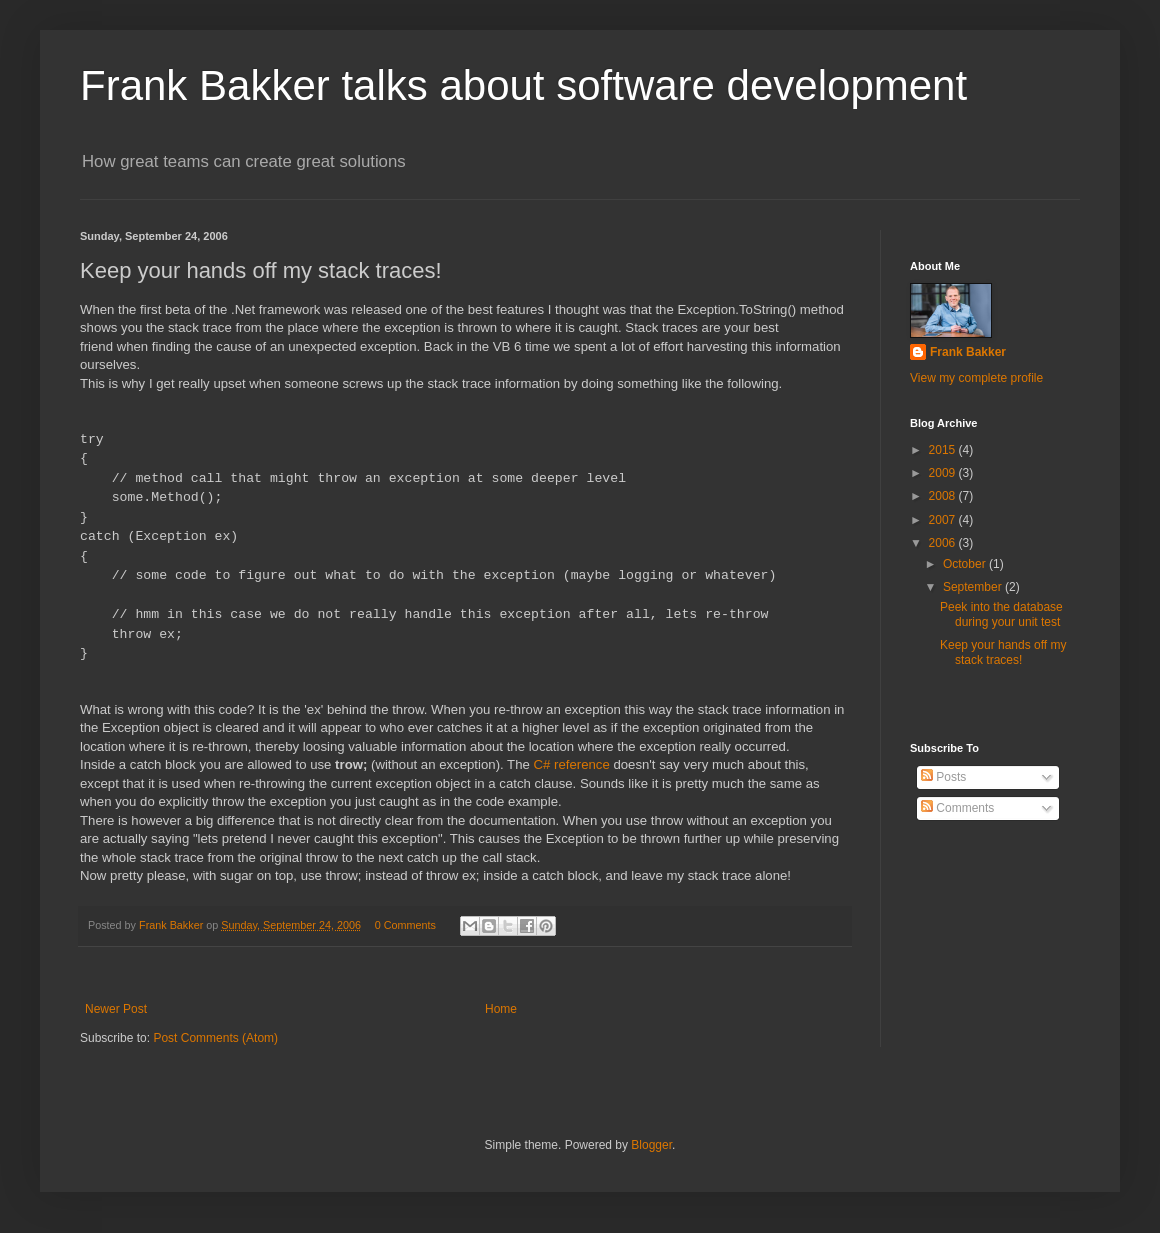 This screenshot has height=1233, width=1160. I want to click on View my complete profile, so click(976, 378).